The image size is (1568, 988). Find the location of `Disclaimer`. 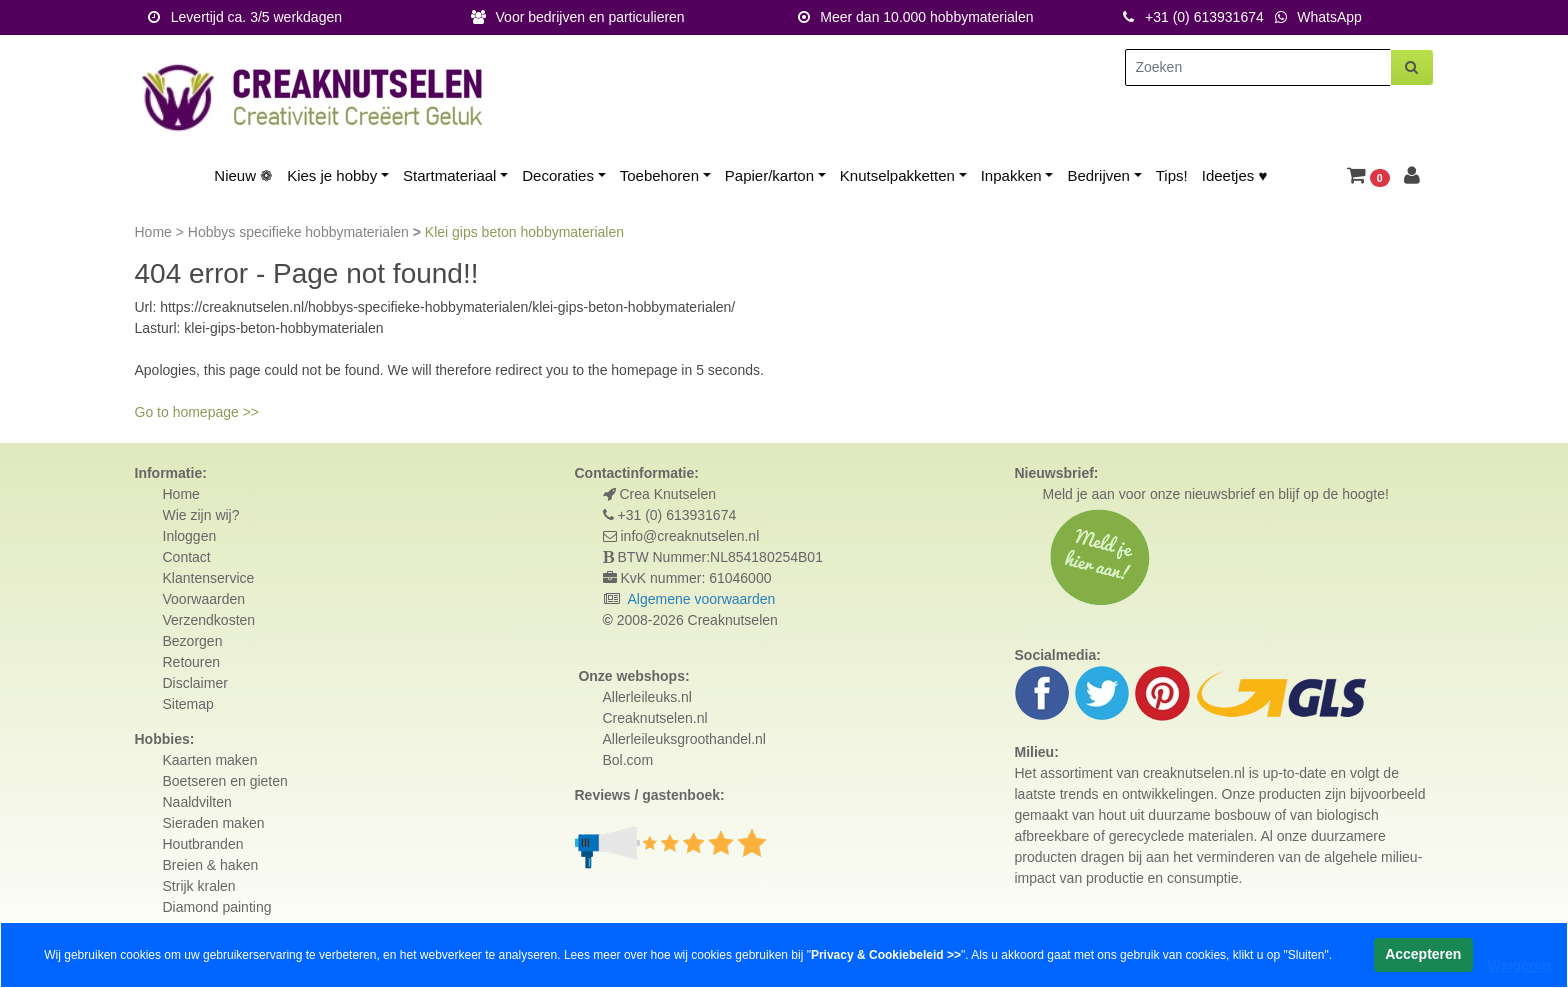

Disclaimer is located at coordinates (195, 683).